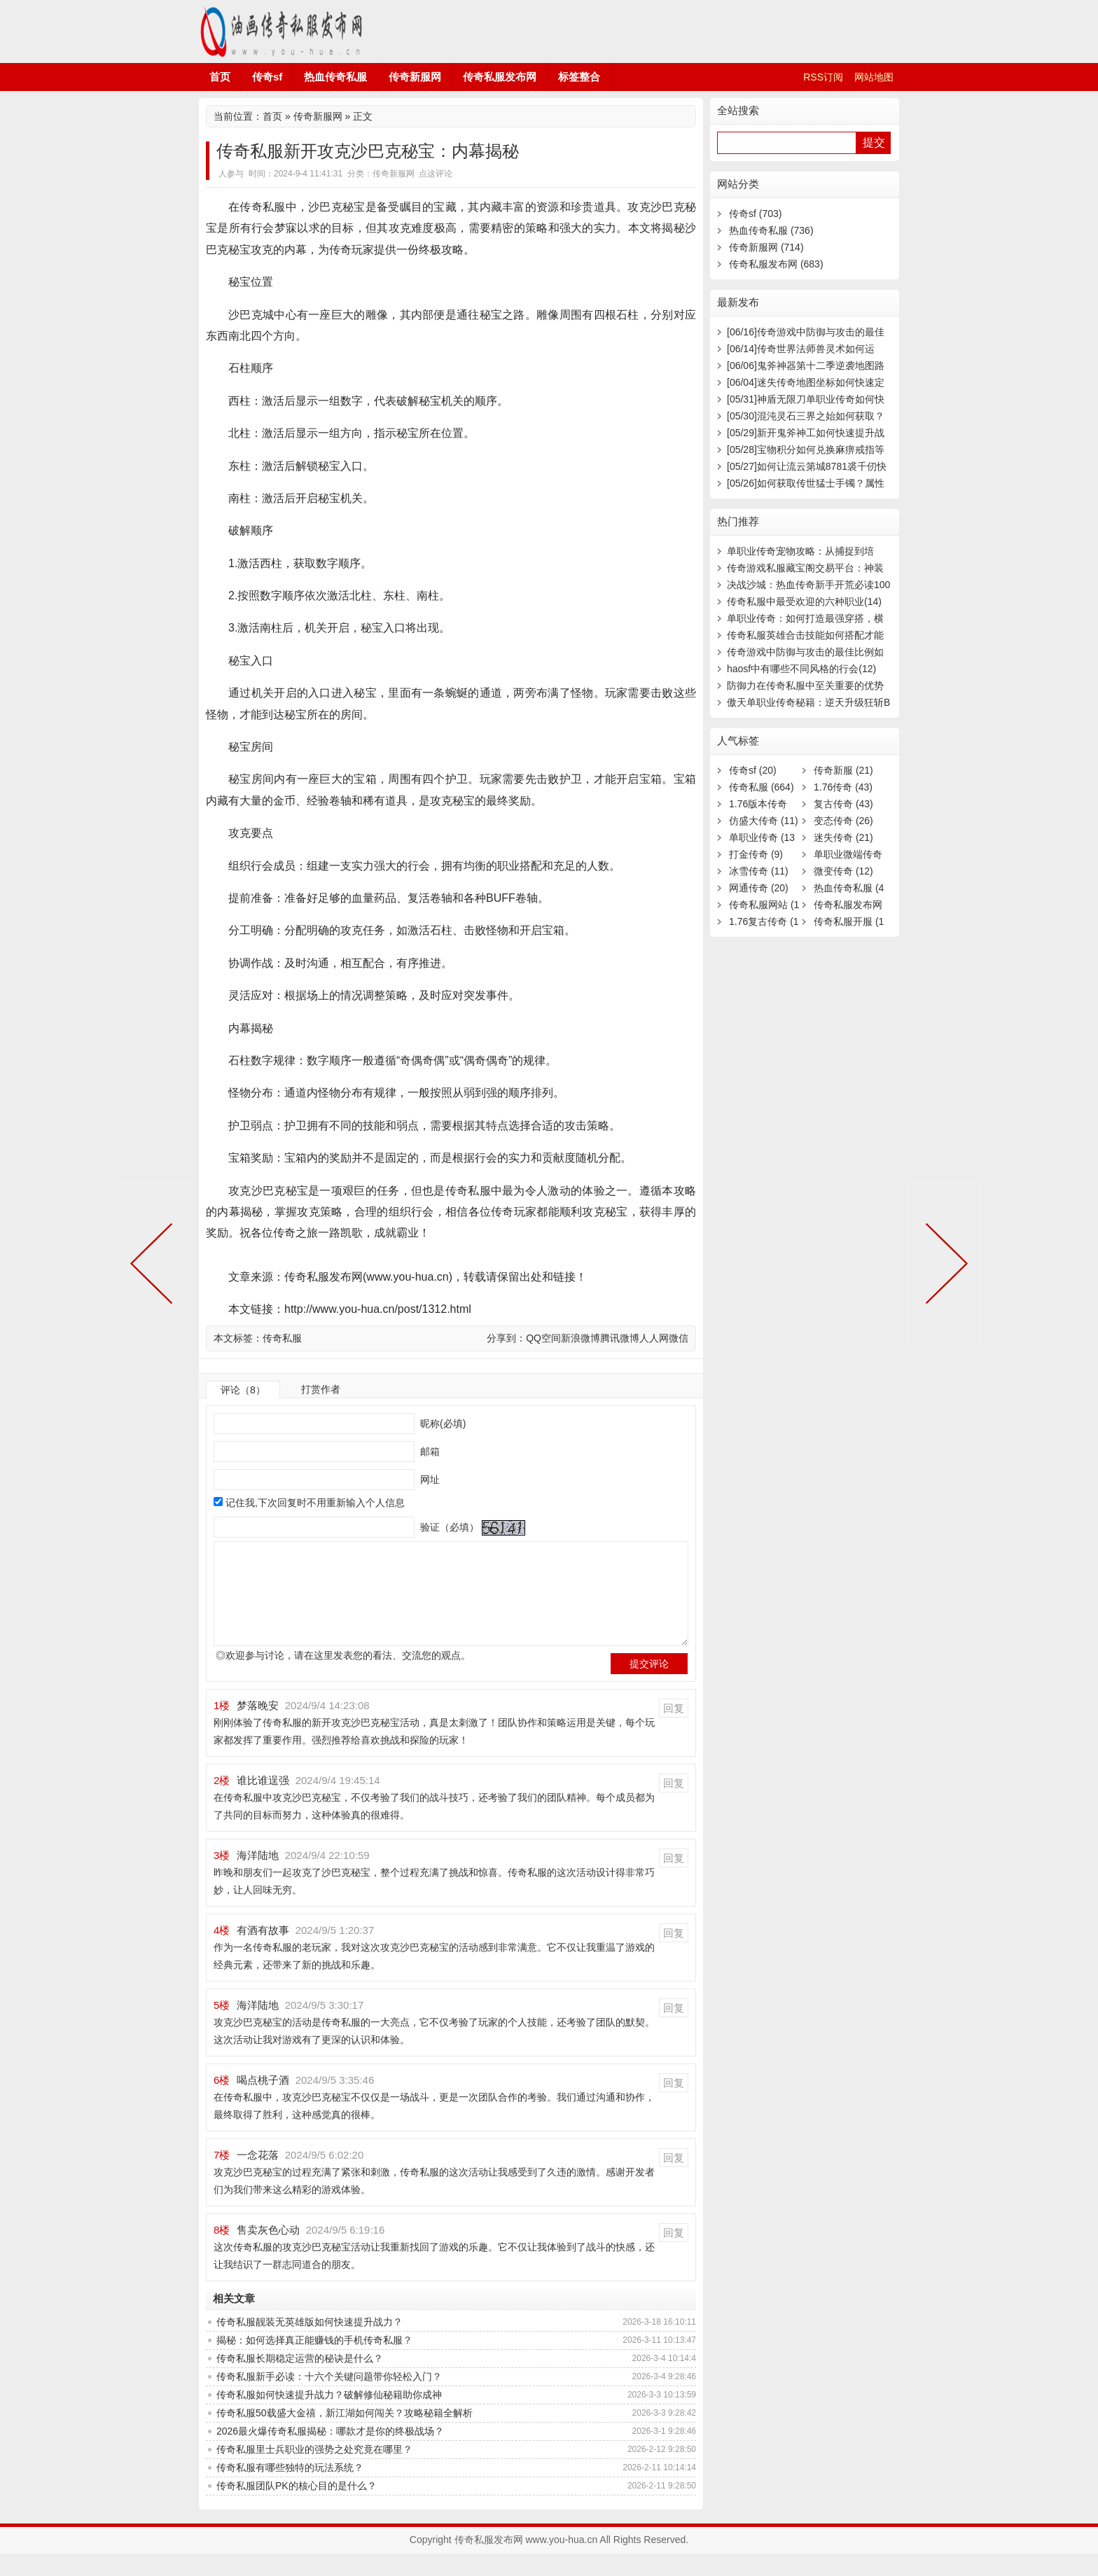 The width and height of the screenshot is (1098, 2576). Describe the element at coordinates (330, 2453) in the screenshot. I see `2026最火爆传奇私服揭秘：哪款才是你的终极战场？` at that location.